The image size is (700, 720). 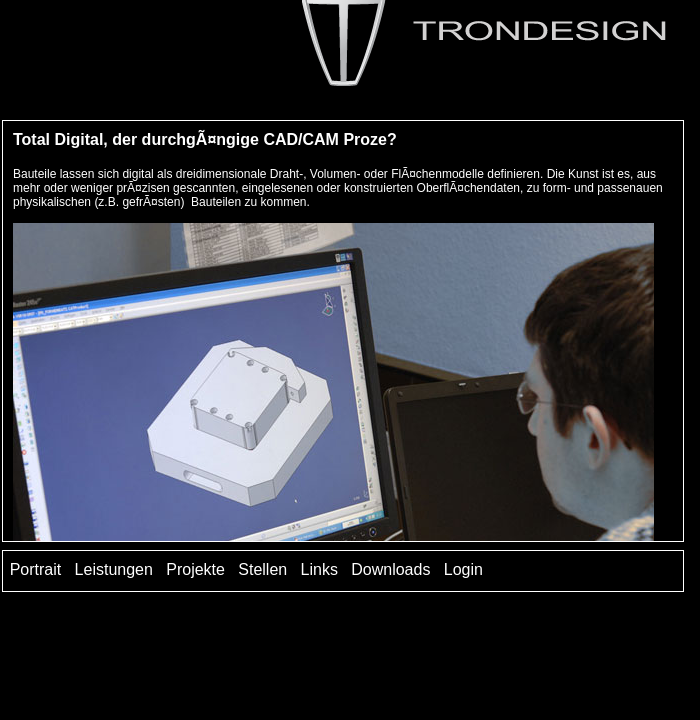 I want to click on Projekte, so click(x=195, y=569).